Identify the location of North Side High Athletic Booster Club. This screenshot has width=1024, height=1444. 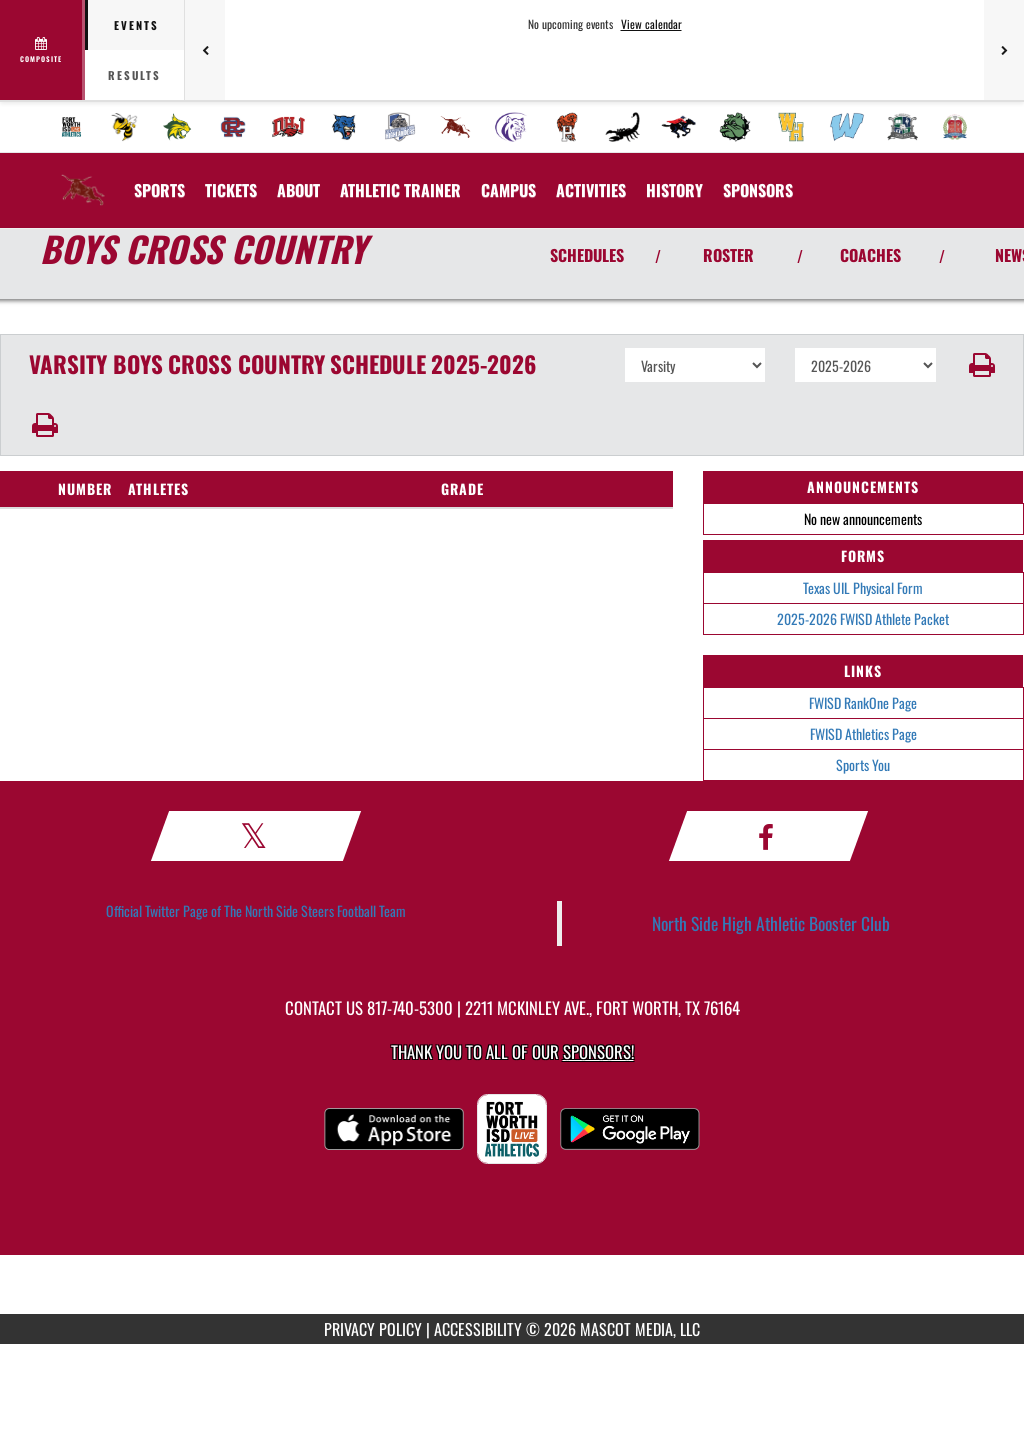
(771, 923).